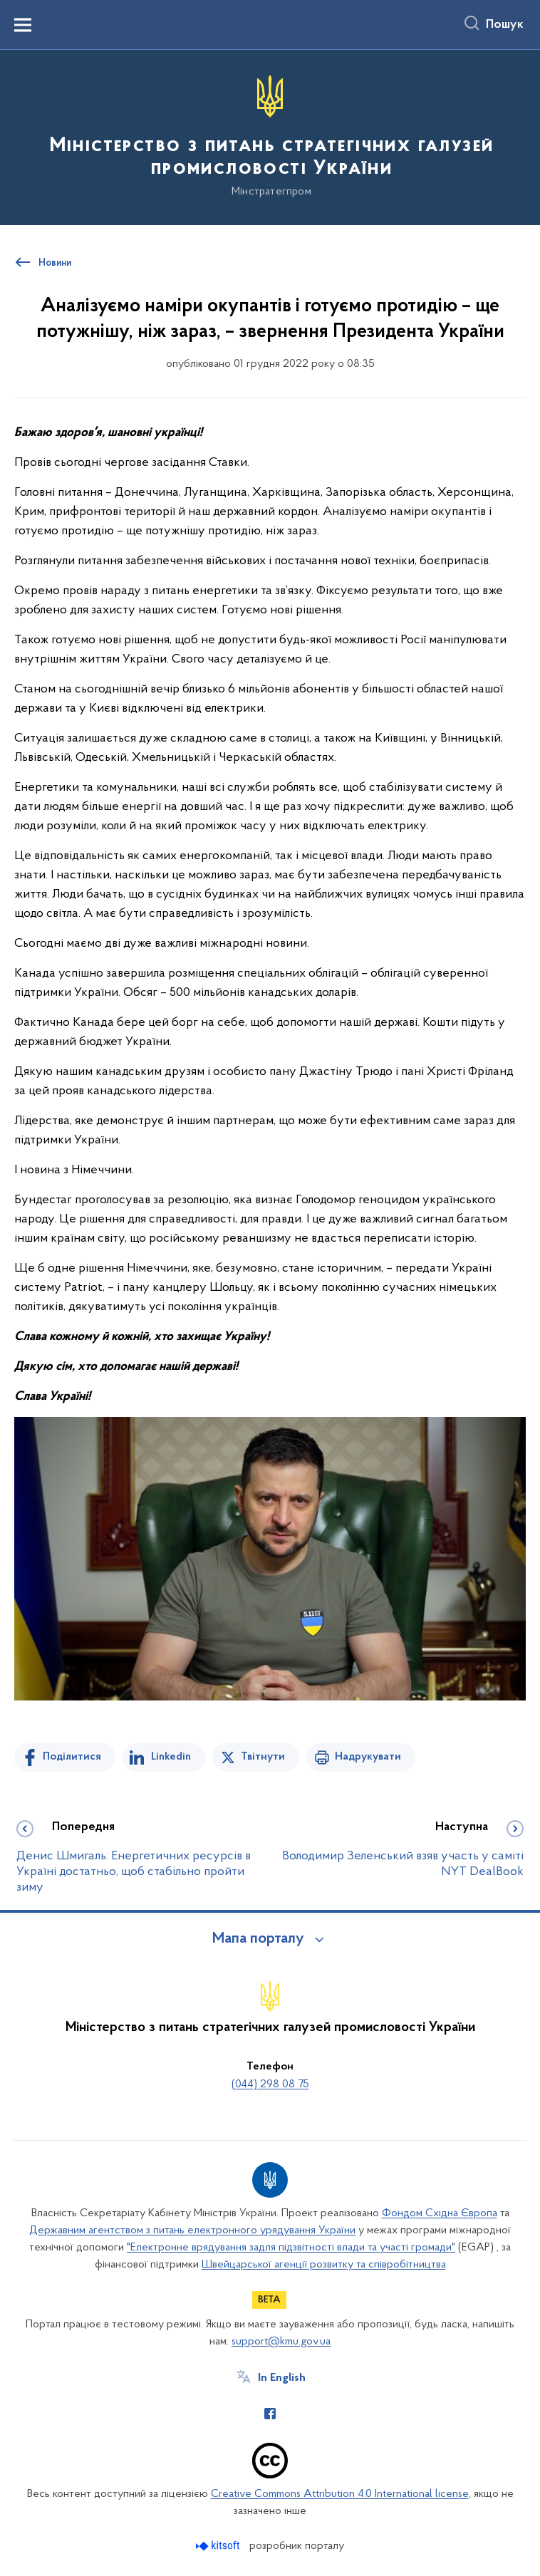 This screenshot has width=540, height=2576. What do you see at coordinates (368, 1756) in the screenshot?
I see `Надрукувати` at bounding box center [368, 1756].